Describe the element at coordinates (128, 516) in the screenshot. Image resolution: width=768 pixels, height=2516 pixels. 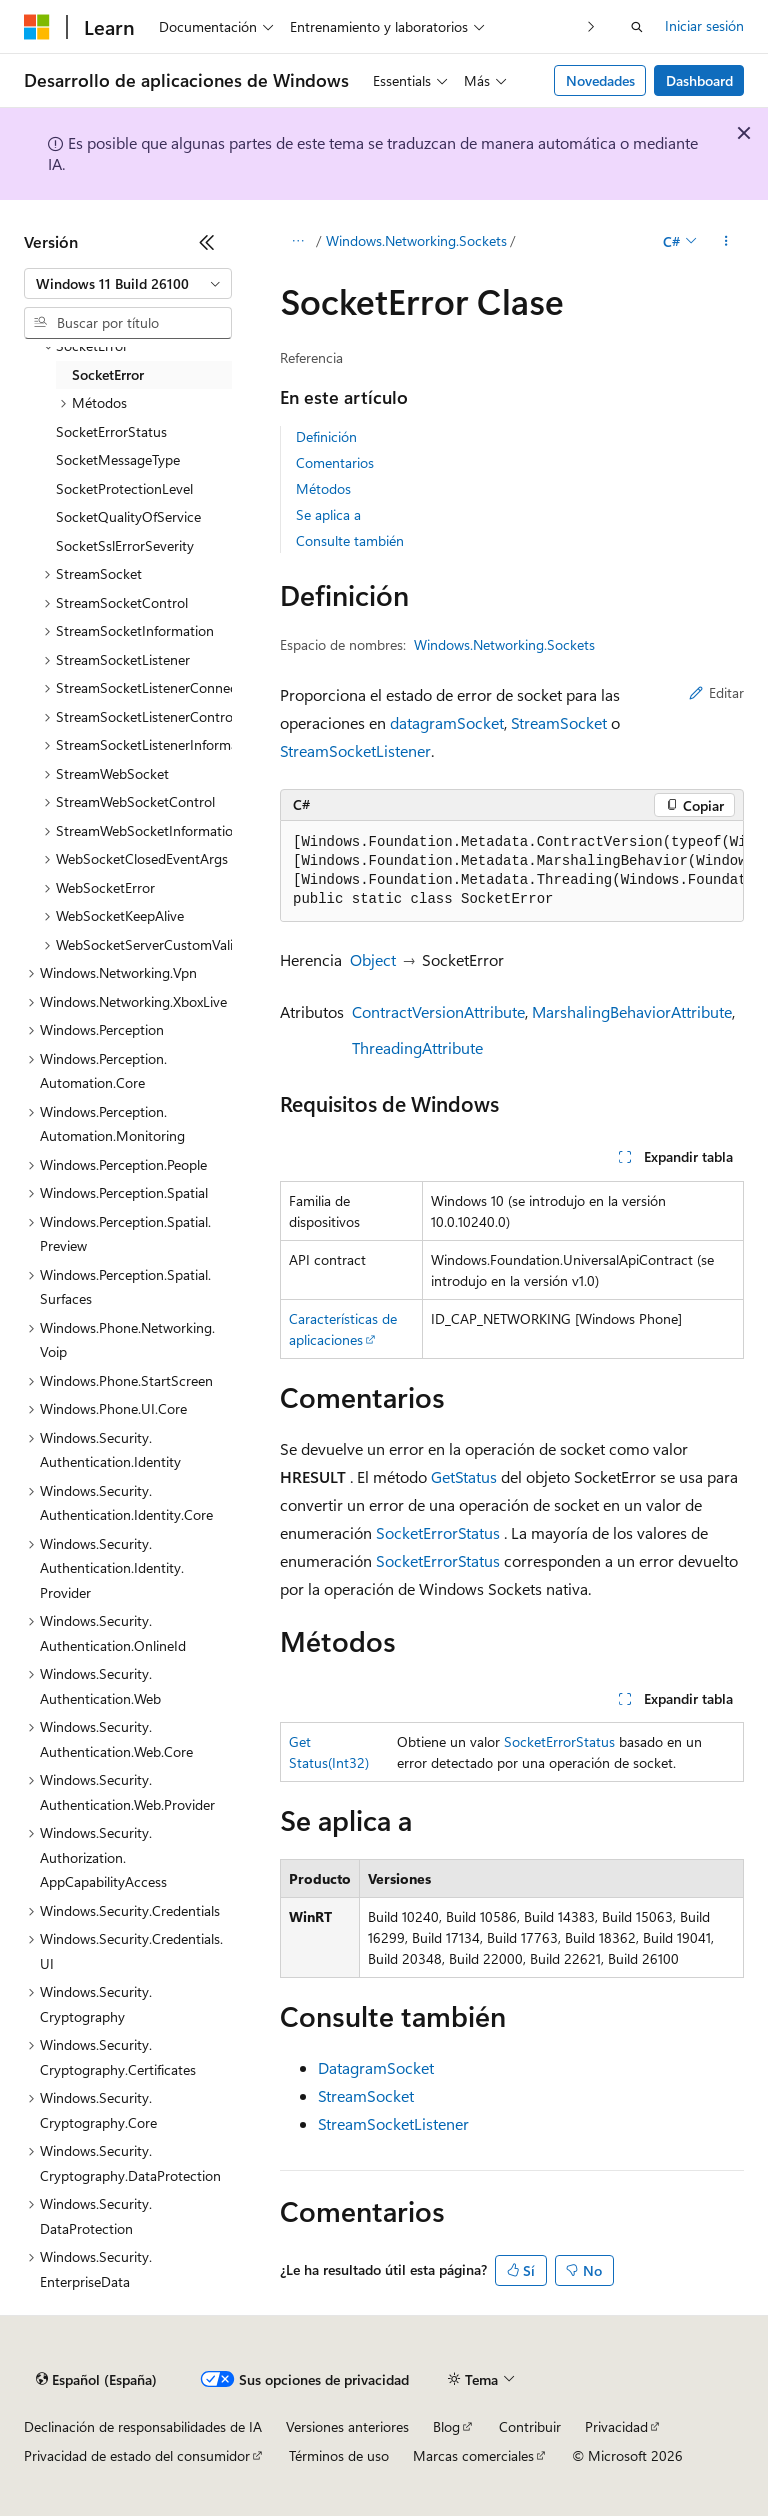
I see `SocketQualityOfService [treeitem]` at that location.